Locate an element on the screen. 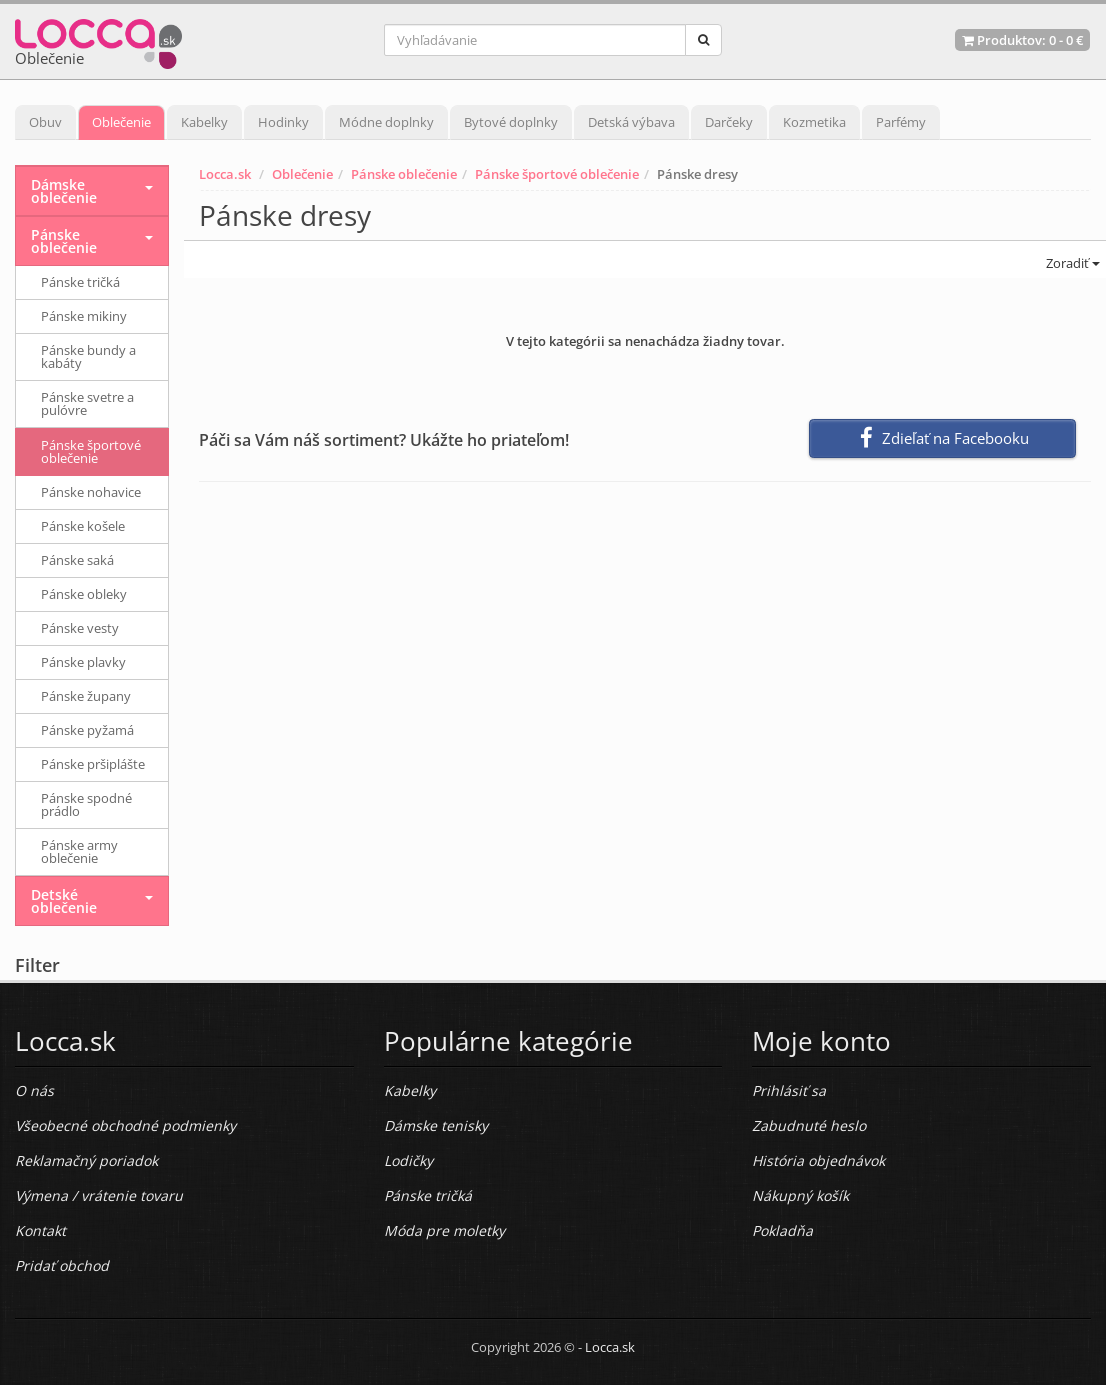  Pánske nohavice is located at coordinates (91, 492).